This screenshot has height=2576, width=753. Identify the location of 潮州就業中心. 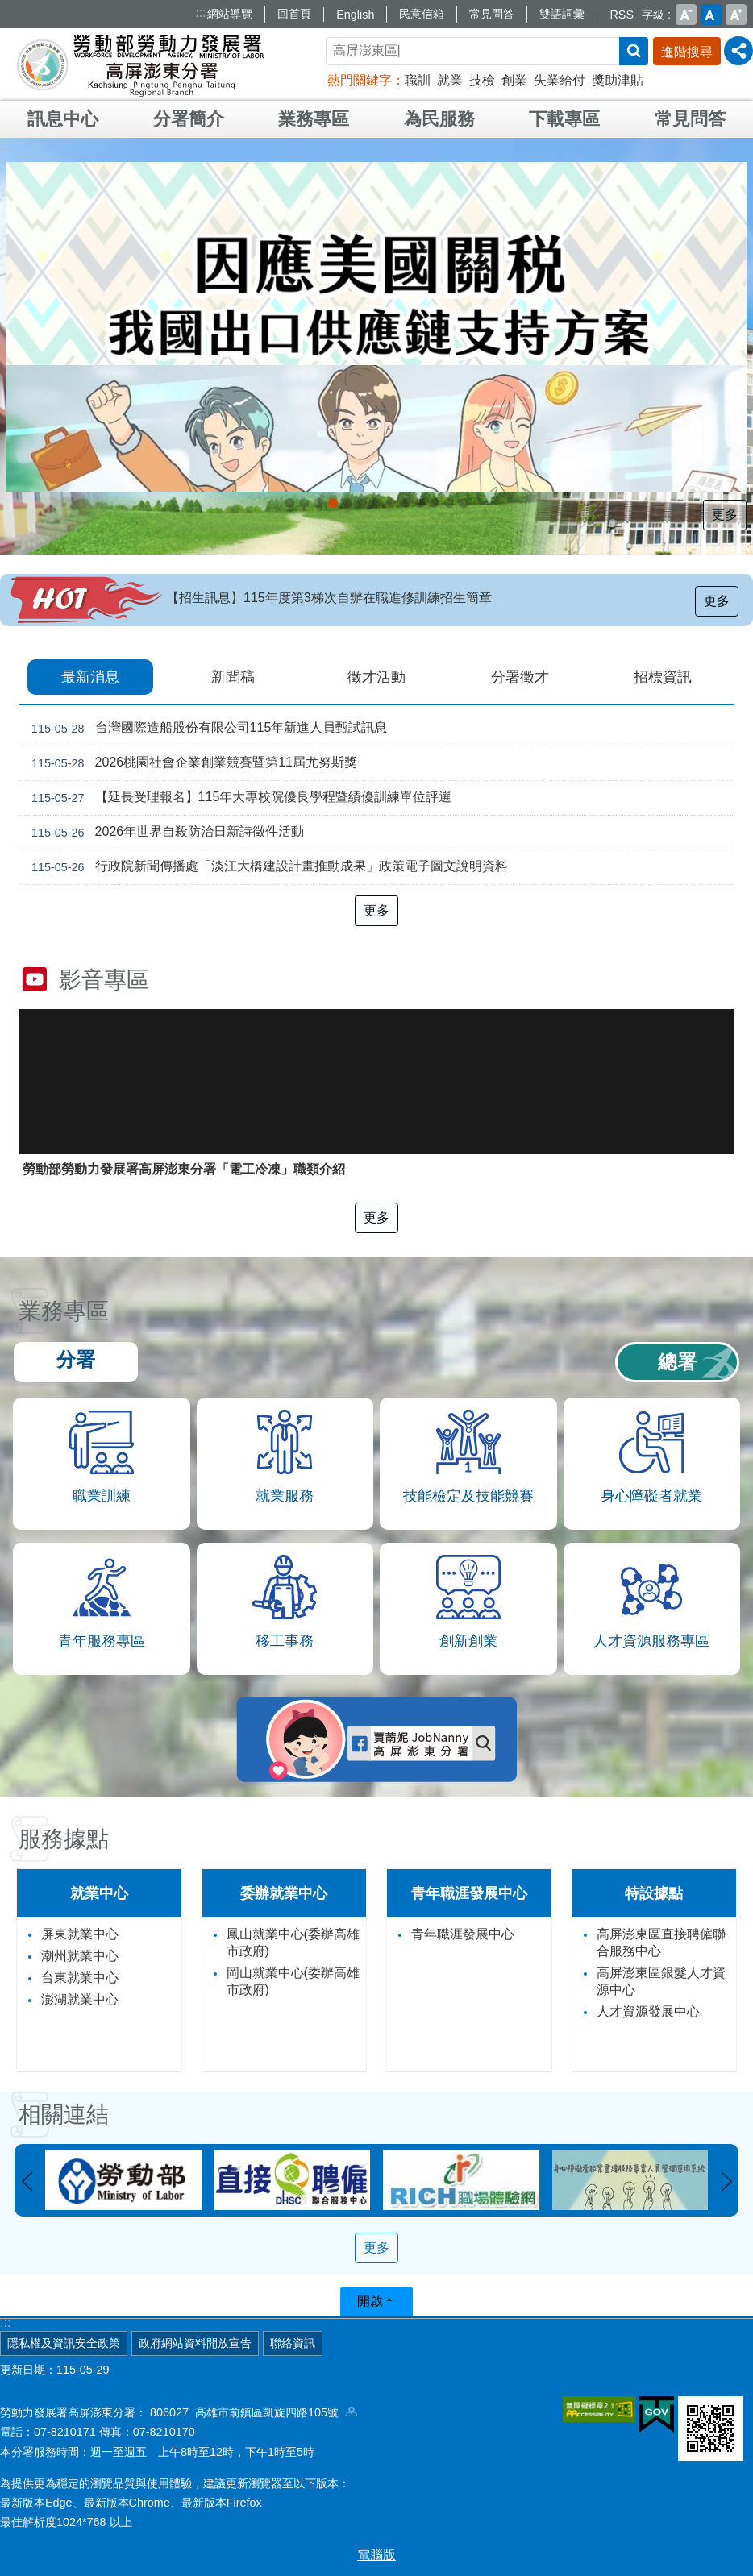
(80, 1956).